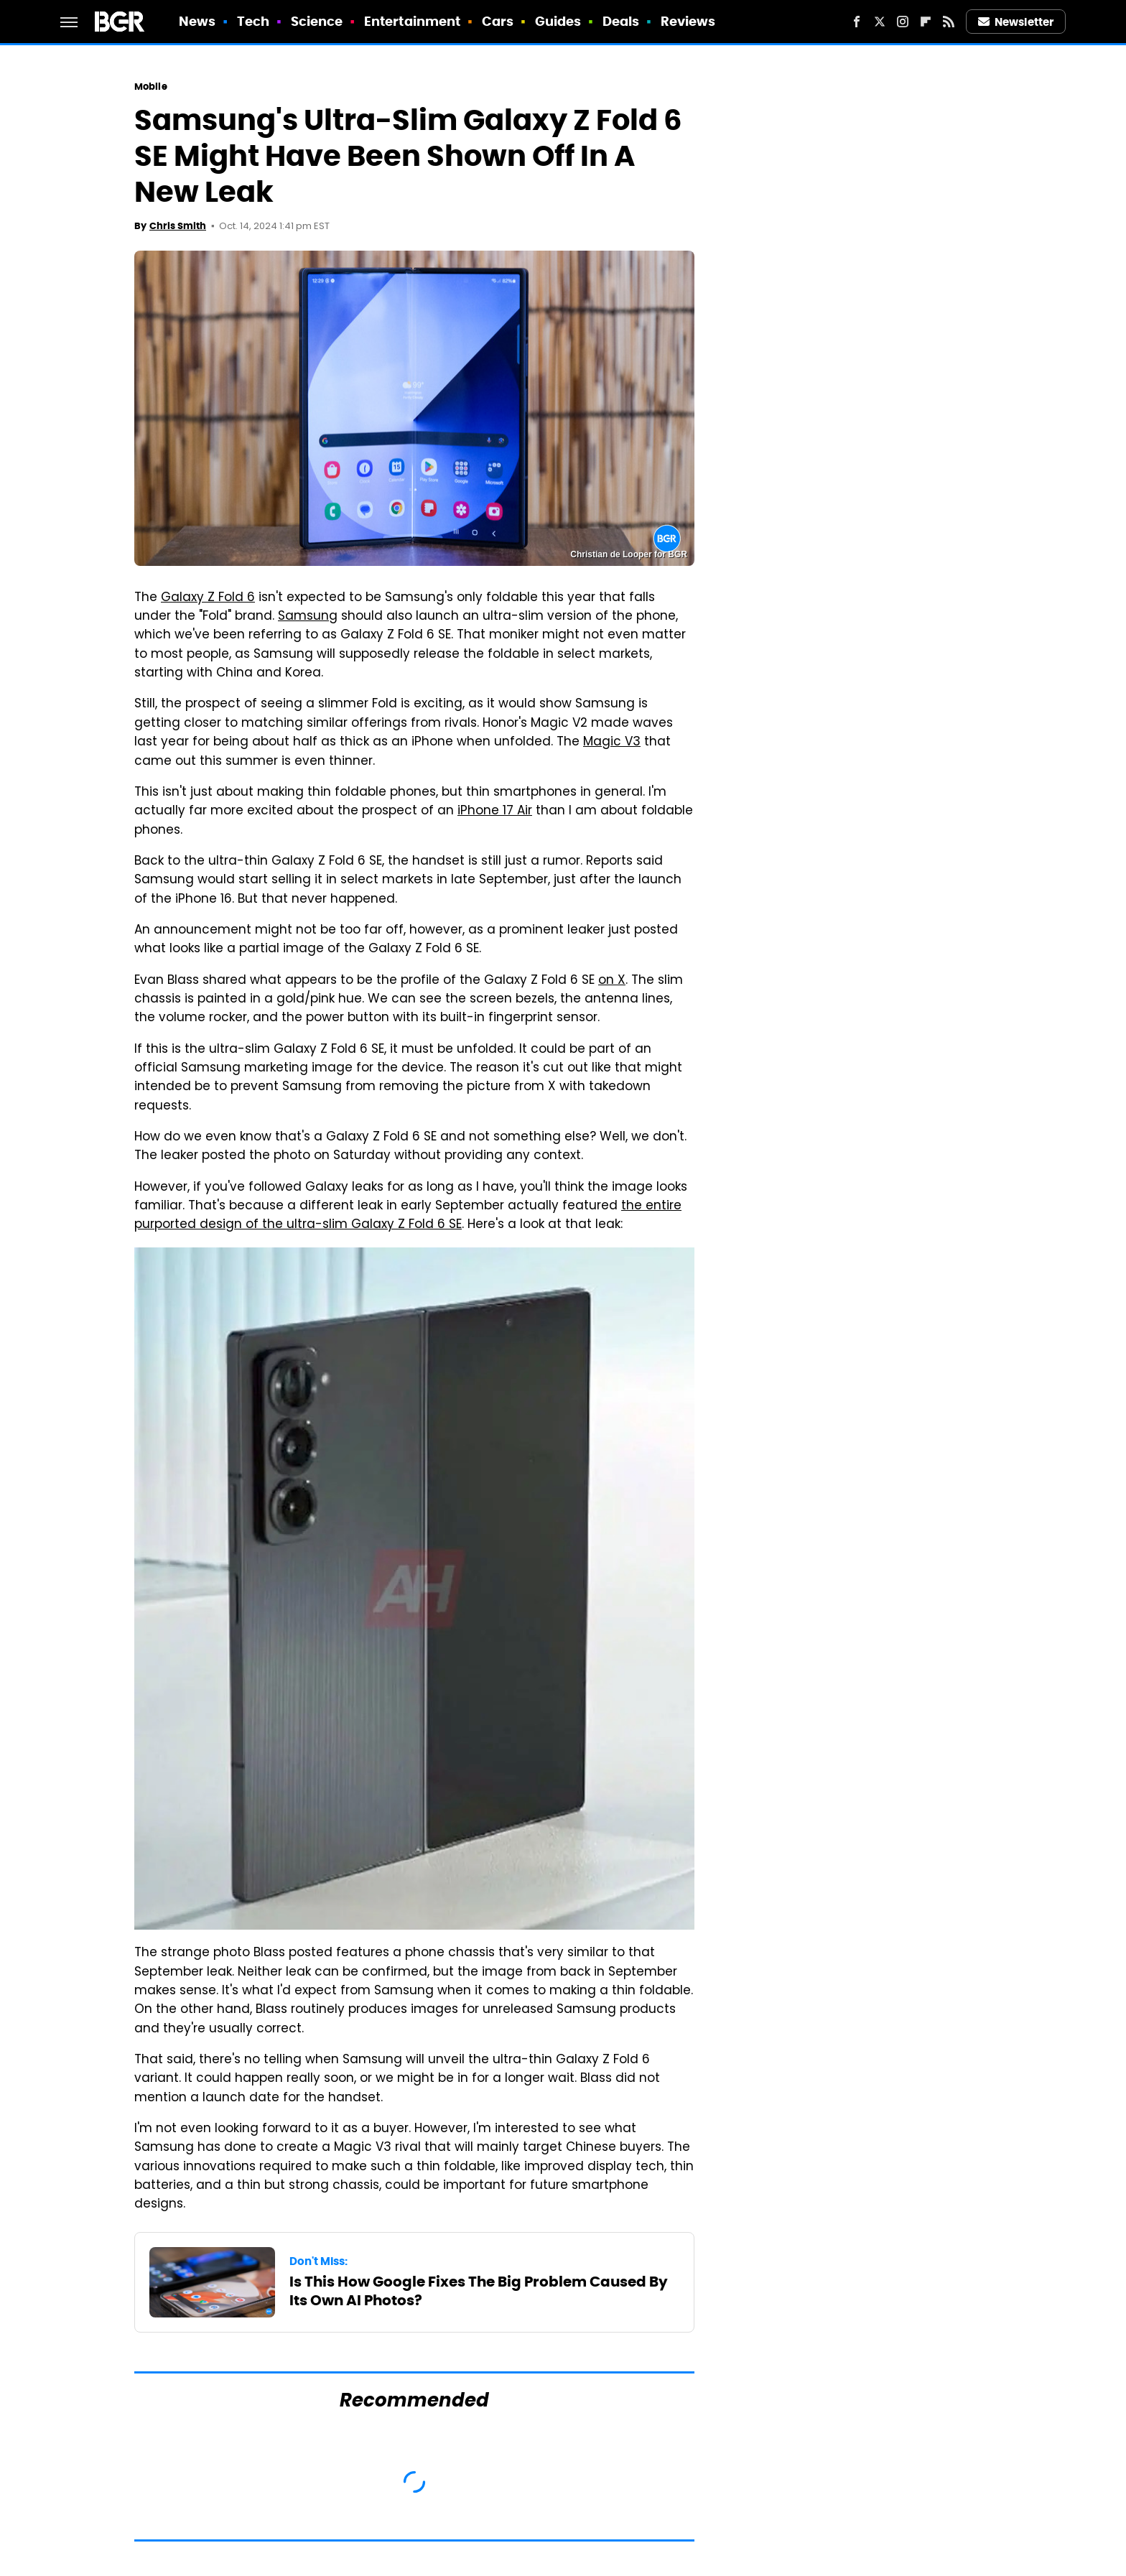 This screenshot has width=1126, height=2576. What do you see at coordinates (208, 598) in the screenshot?
I see `Galaxy Z Fold 6` at bounding box center [208, 598].